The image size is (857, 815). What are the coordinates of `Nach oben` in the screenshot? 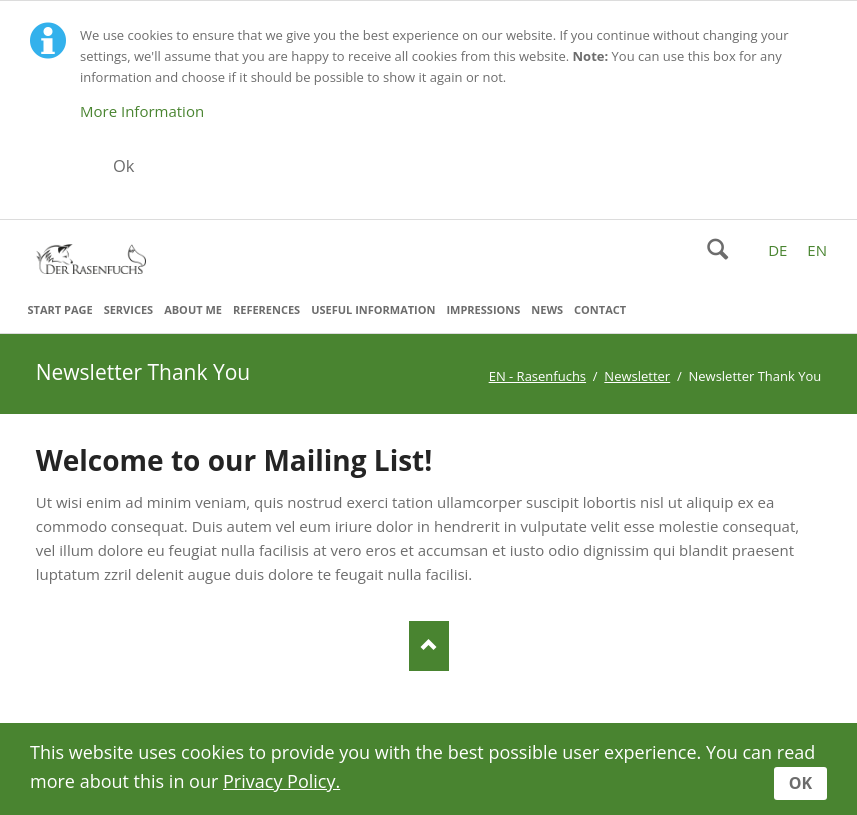 It's located at (429, 646).